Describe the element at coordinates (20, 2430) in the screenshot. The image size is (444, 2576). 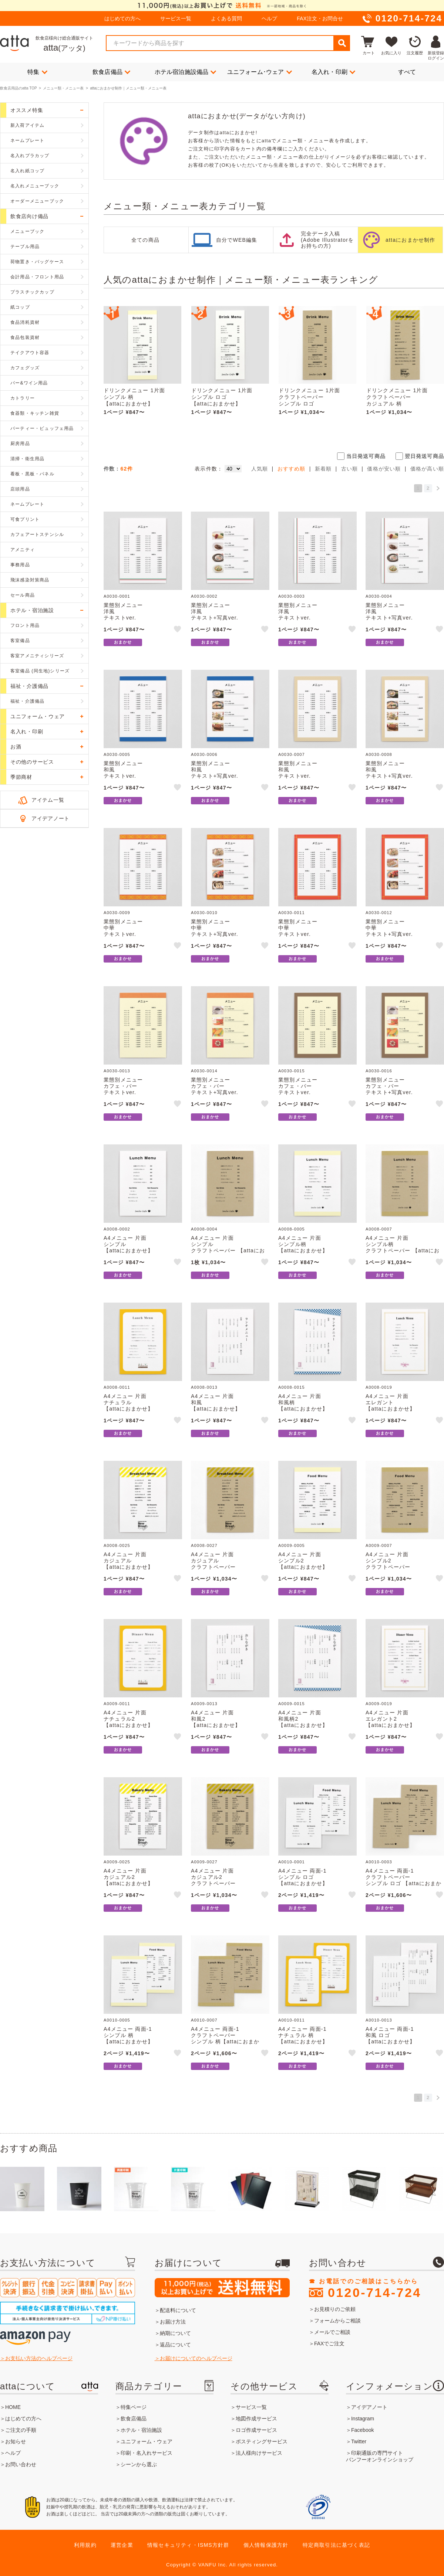
I see `ご注文の手順` at that location.